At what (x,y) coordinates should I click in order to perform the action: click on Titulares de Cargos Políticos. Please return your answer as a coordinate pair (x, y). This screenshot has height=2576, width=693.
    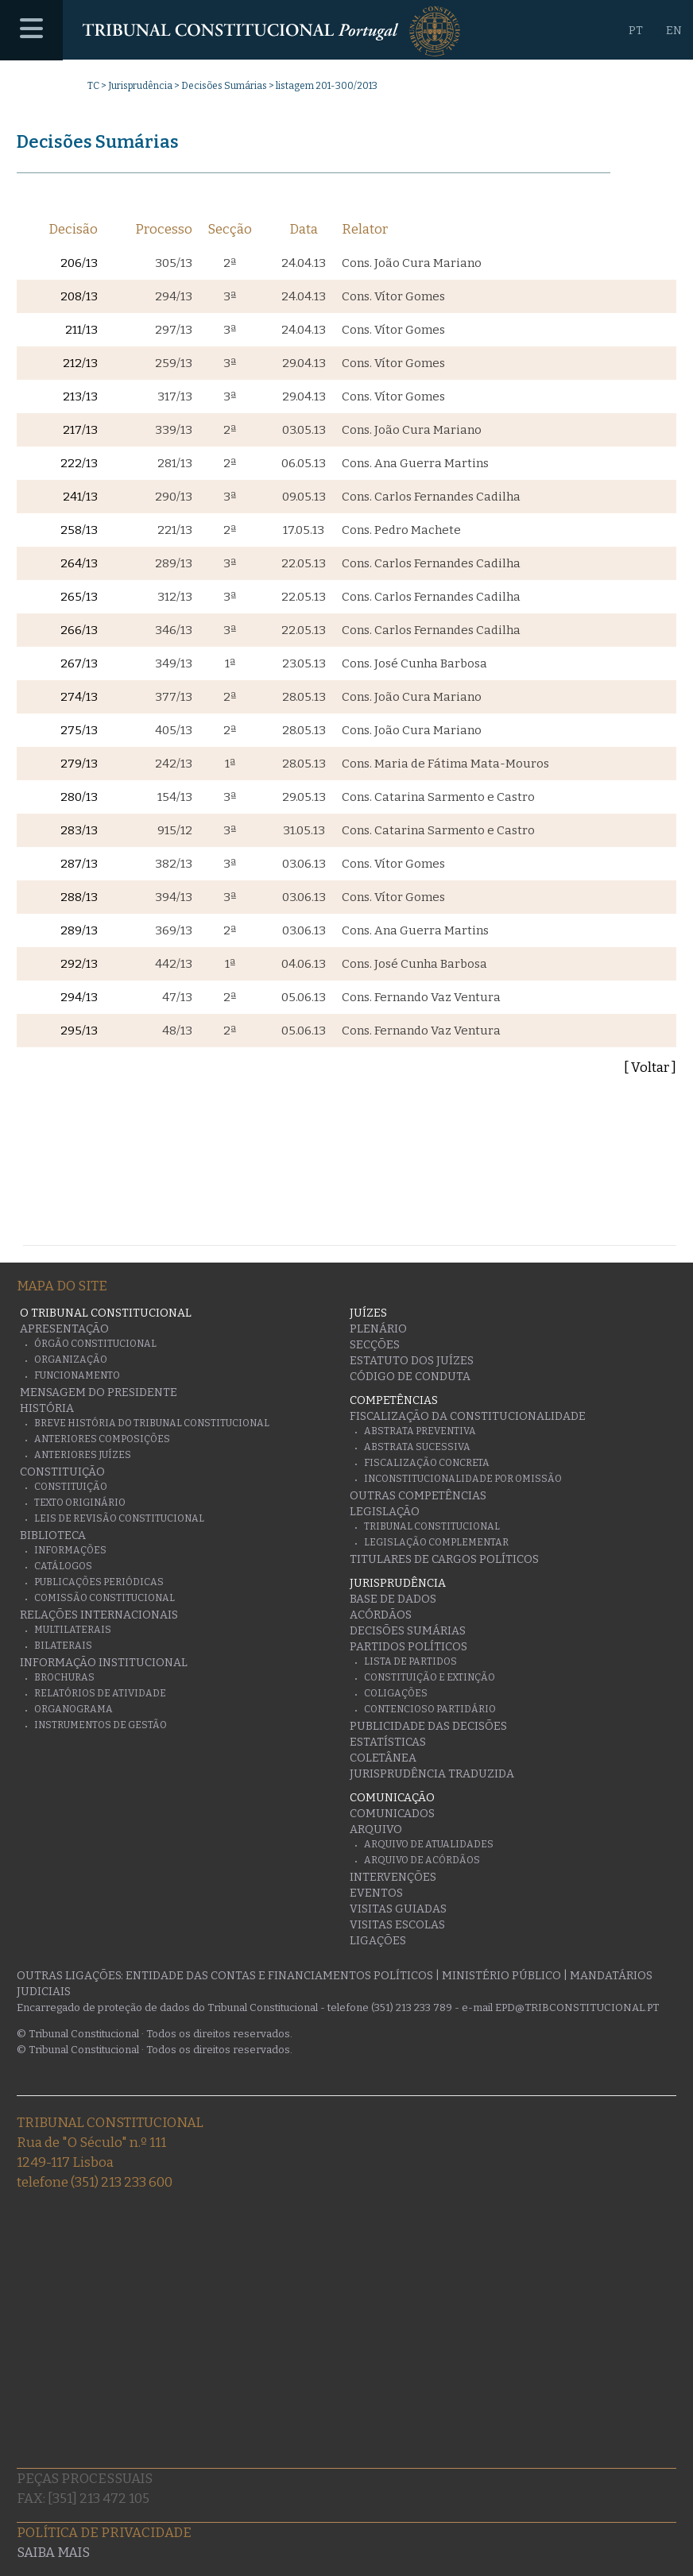
    Looking at the image, I should click on (444, 1559).